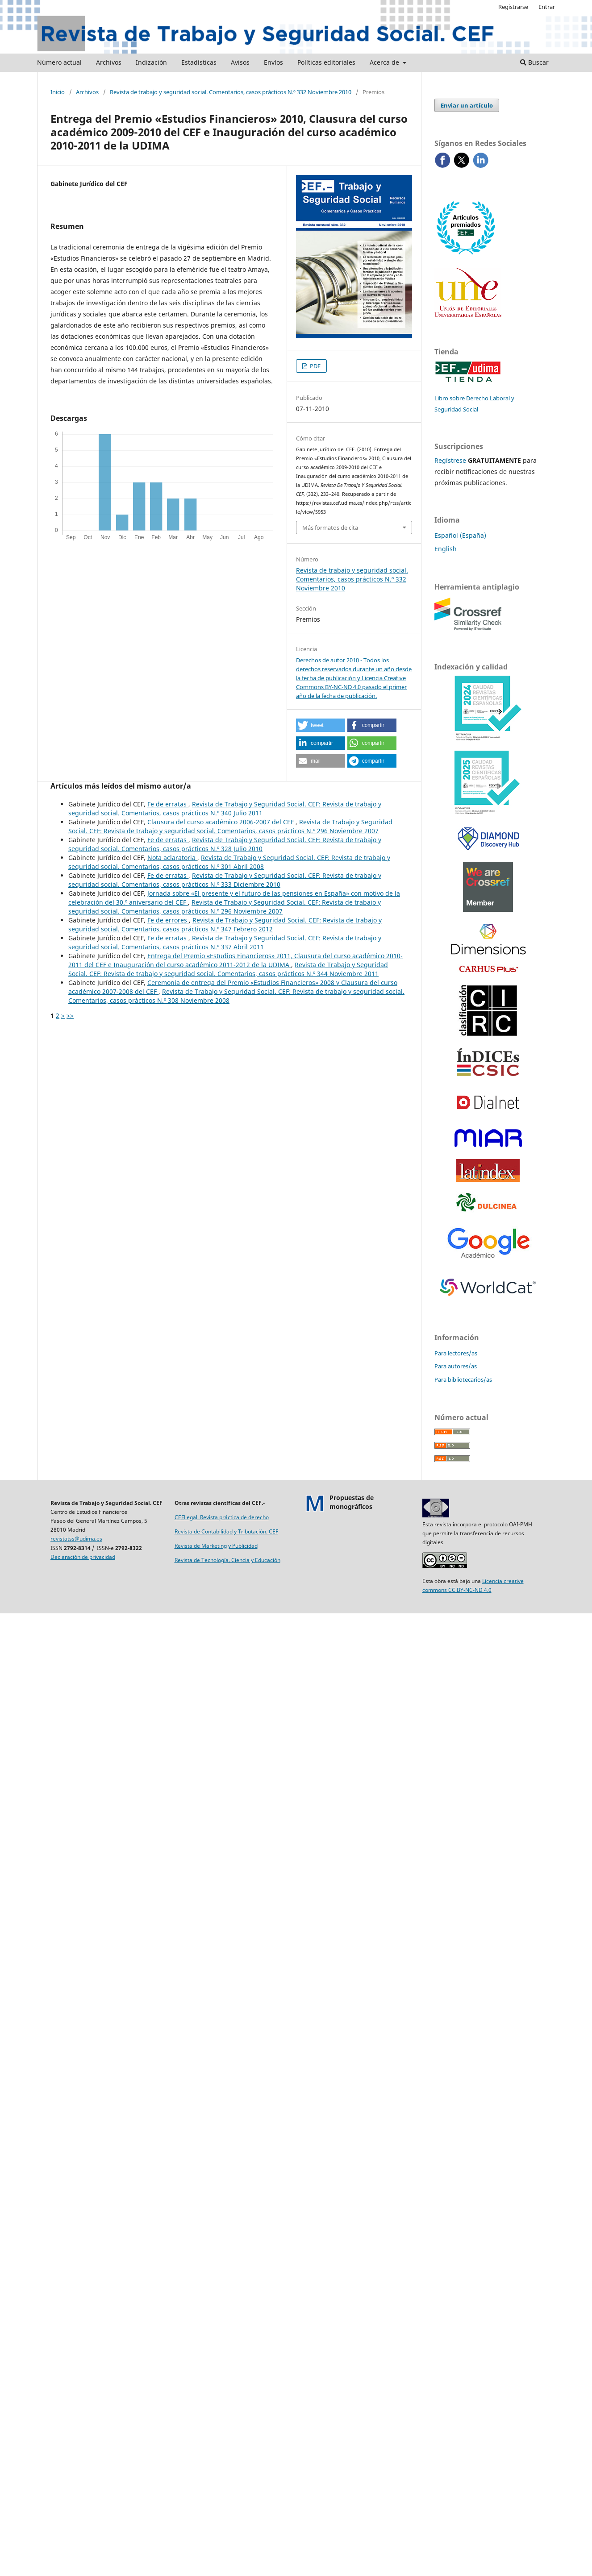  Describe the element at coordinates (70, 1015) in the screenshot. I see `>>` at that location.